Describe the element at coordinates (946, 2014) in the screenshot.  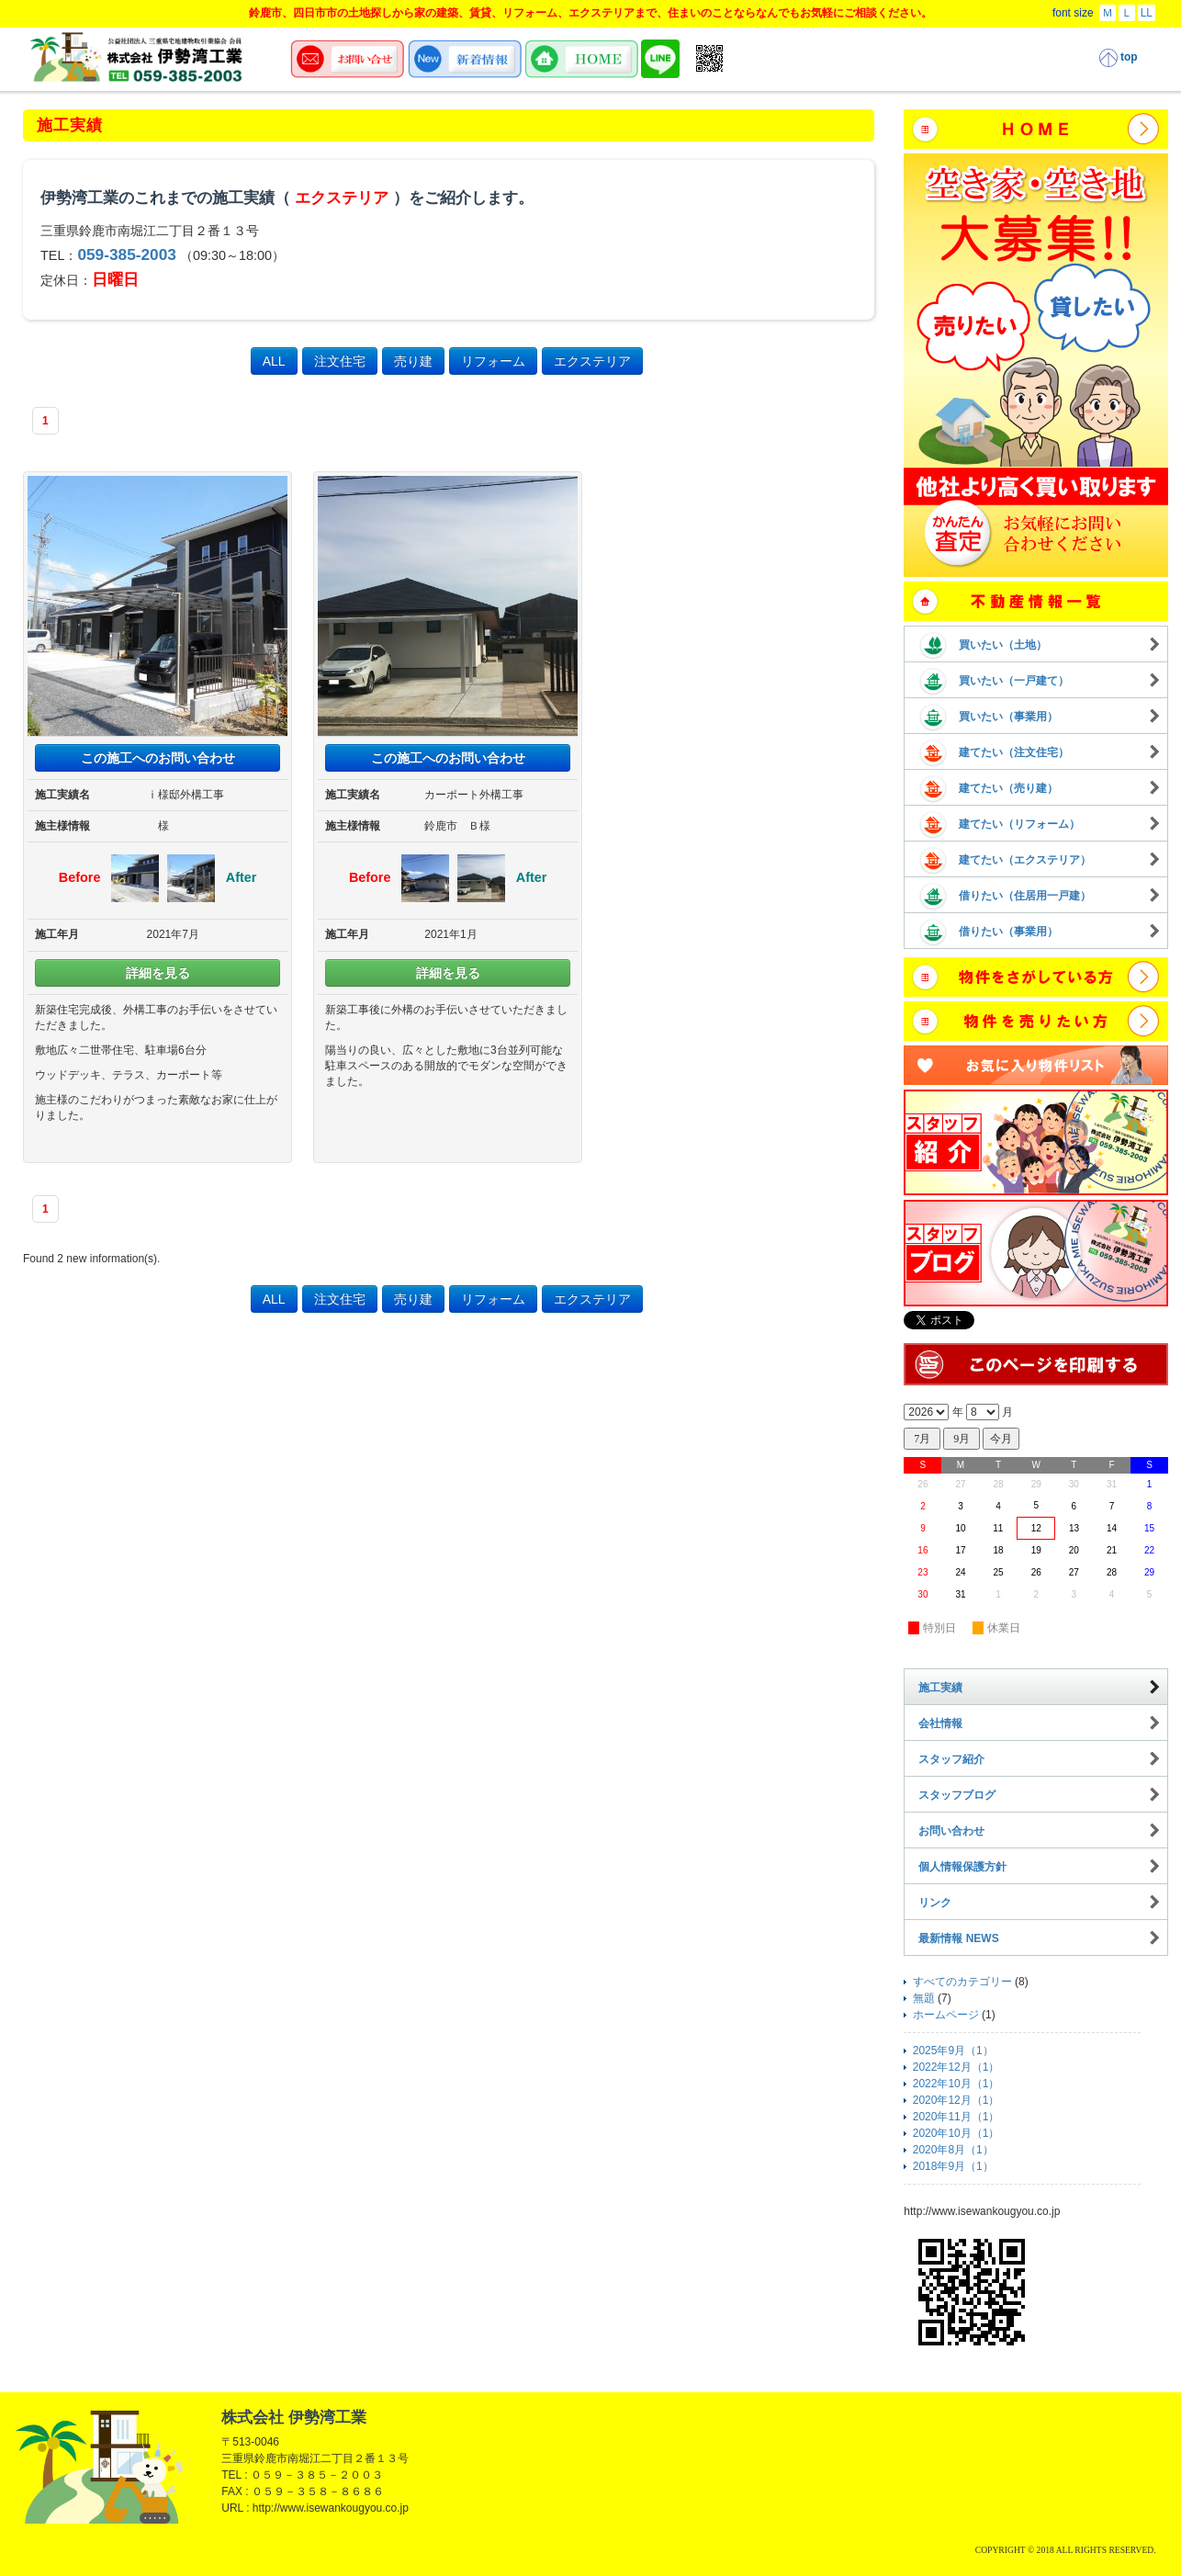
I see `ホームページ` at that location.